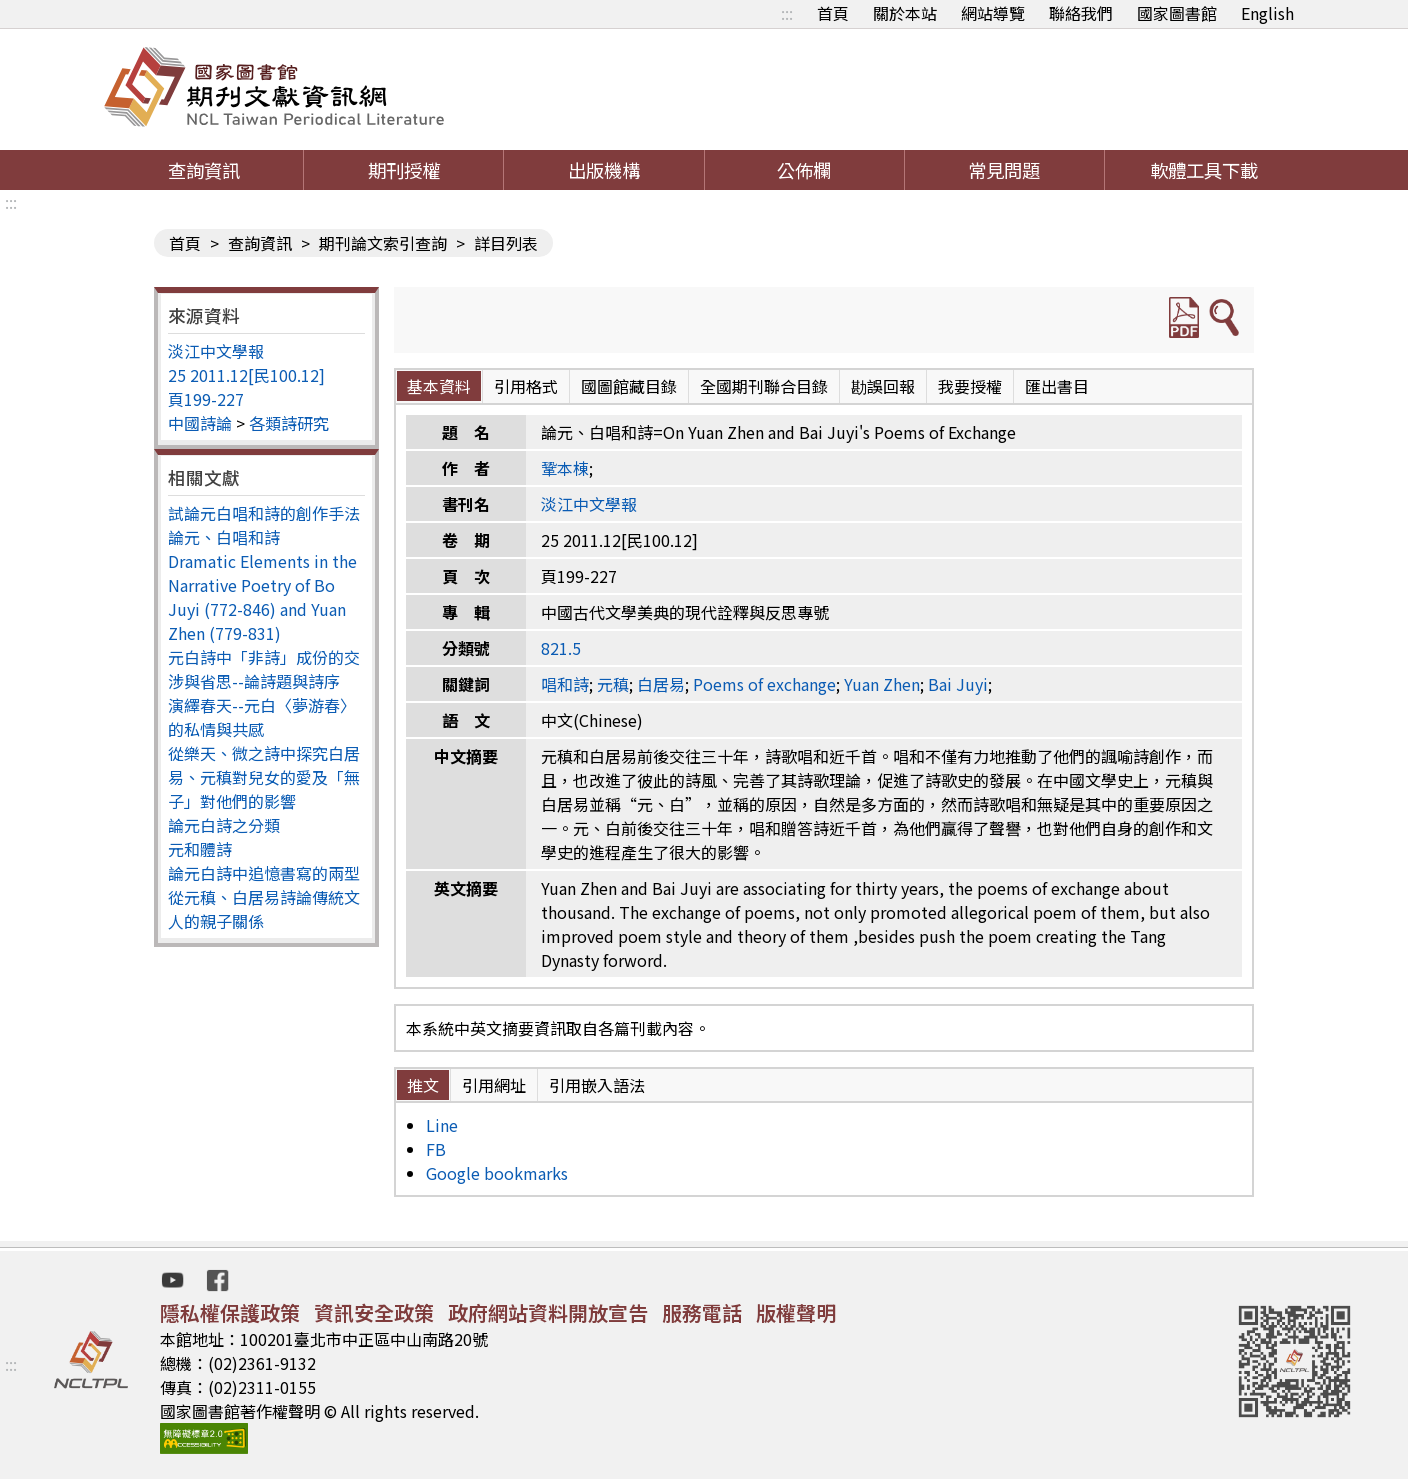 The width and height of the screenshot is (1408, 1479). I want to click on 期刊論文索引查詢, so click(383, 243).